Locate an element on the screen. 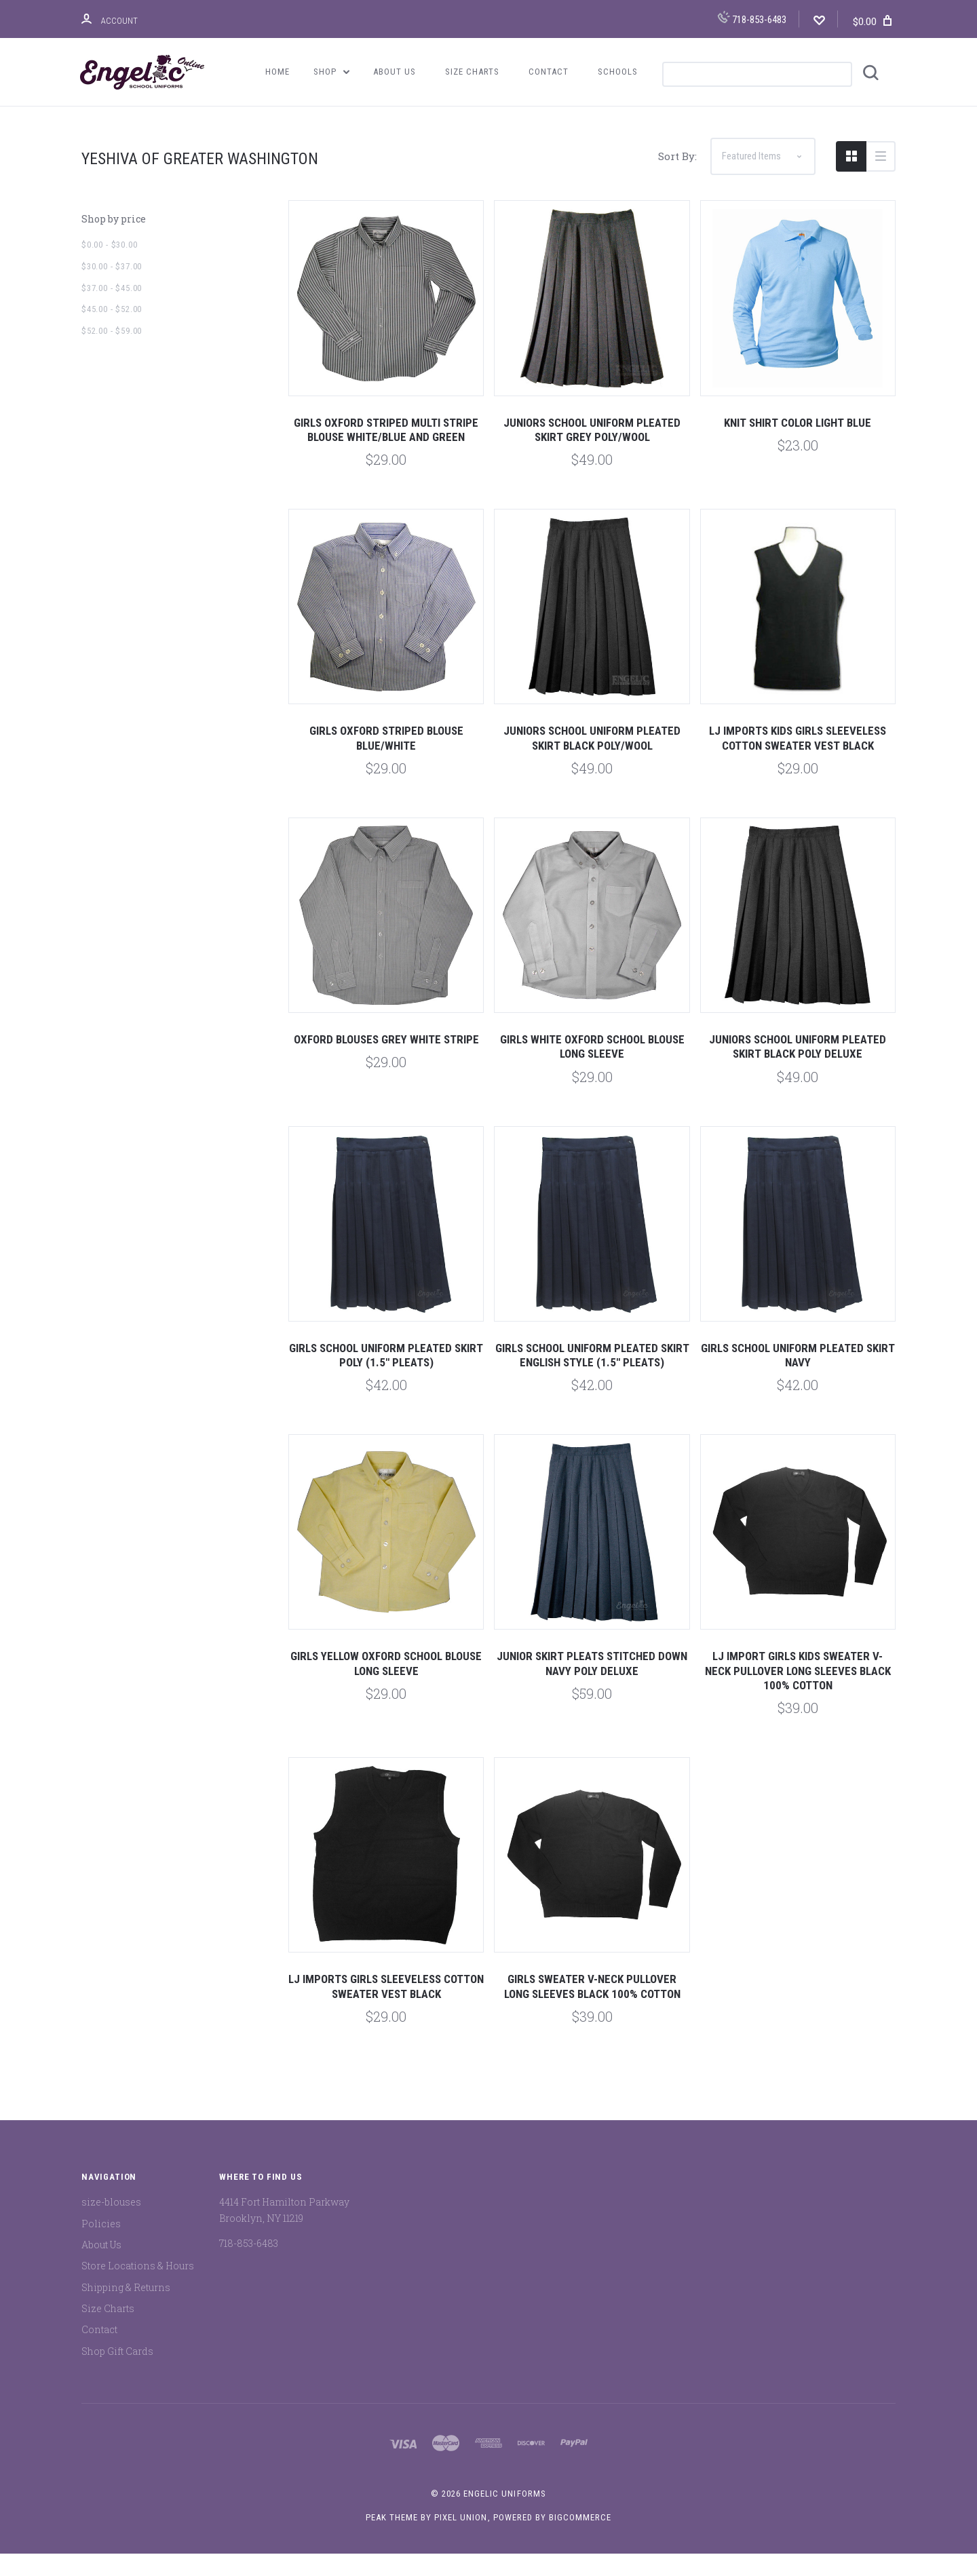  $52.00 - $59.00 is located at coordinates (111, 354).